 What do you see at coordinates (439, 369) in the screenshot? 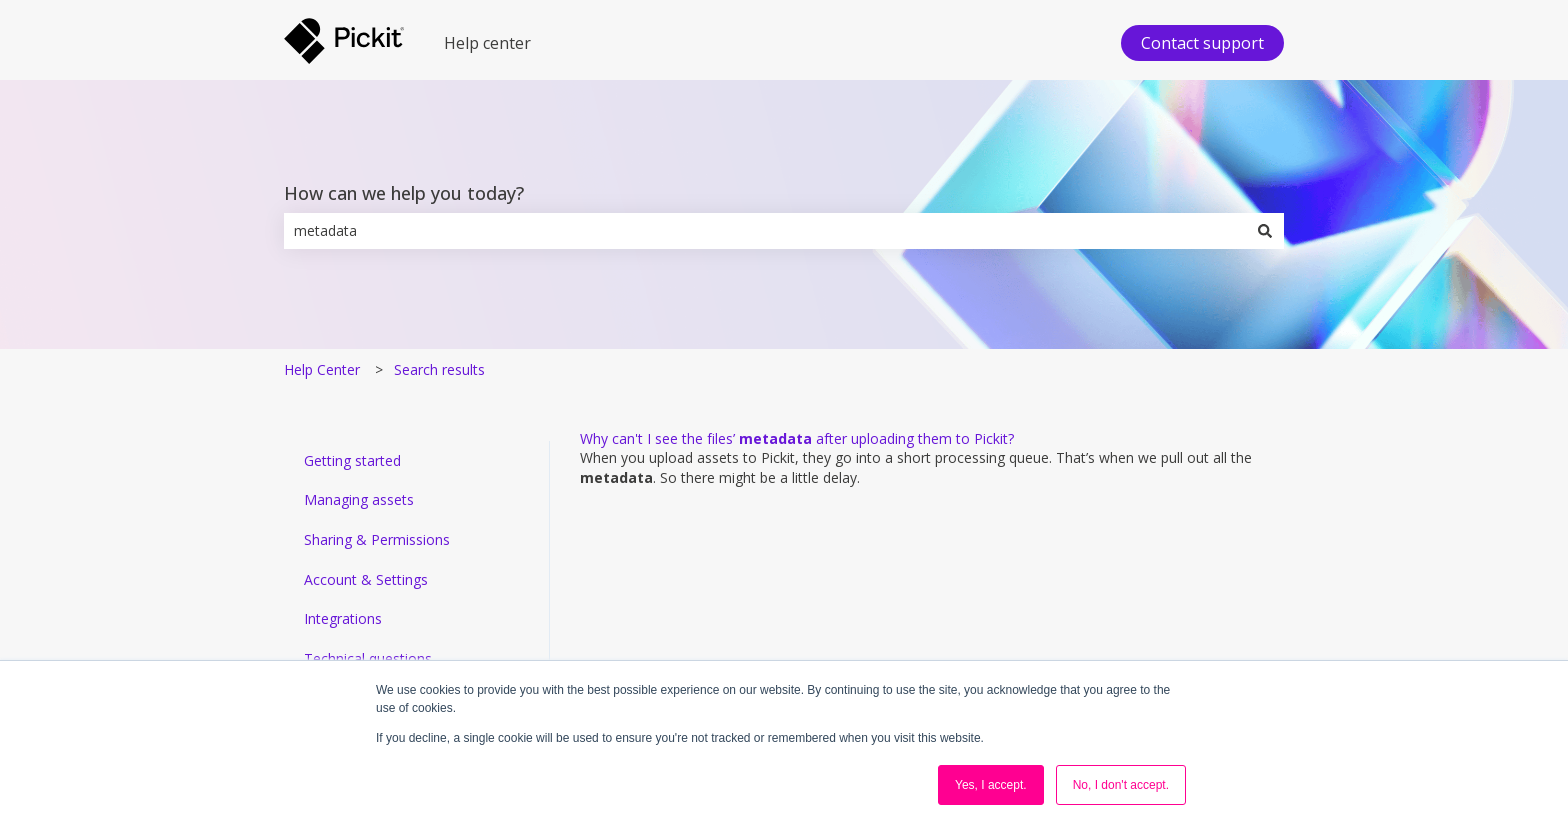
I see `Search results` at bounding box center [439, 369].